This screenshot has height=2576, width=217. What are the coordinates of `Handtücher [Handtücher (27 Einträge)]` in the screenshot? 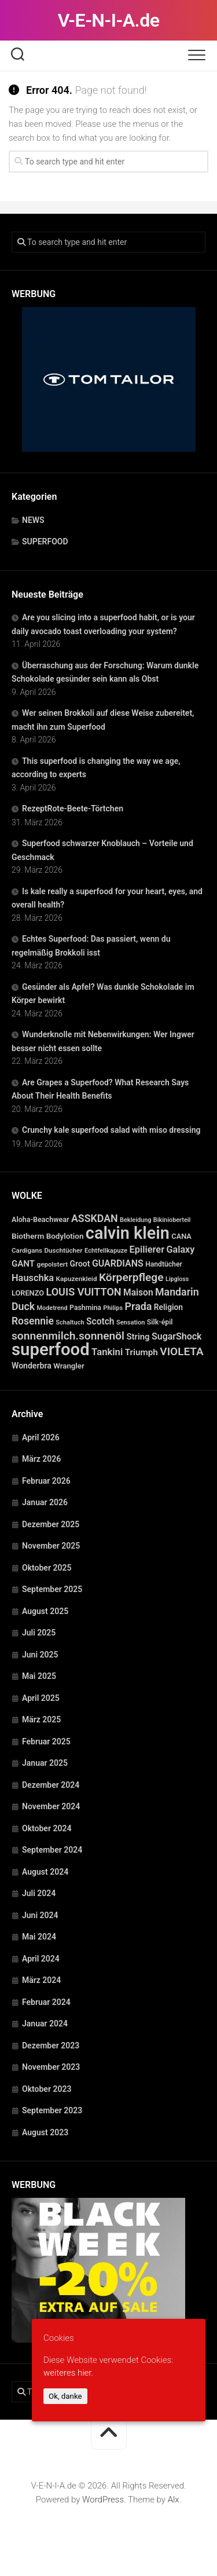 It's located at (163, 1264).